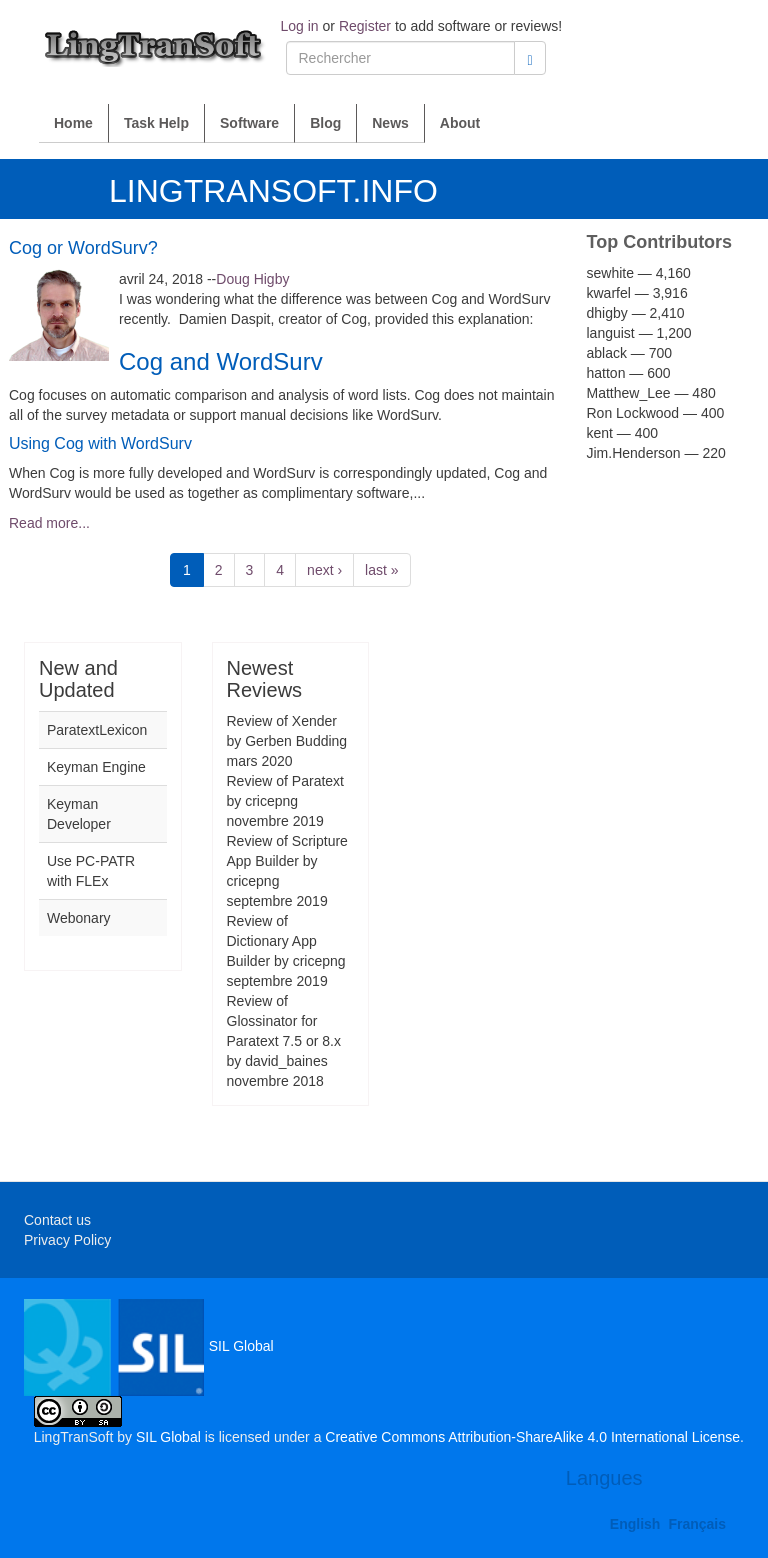 This screenshot has width=768, height=1558. Describe the element at coordinates (286, 941) in the screenshot. I see `Review of Dictionary App Builder by cricepng` at that location.